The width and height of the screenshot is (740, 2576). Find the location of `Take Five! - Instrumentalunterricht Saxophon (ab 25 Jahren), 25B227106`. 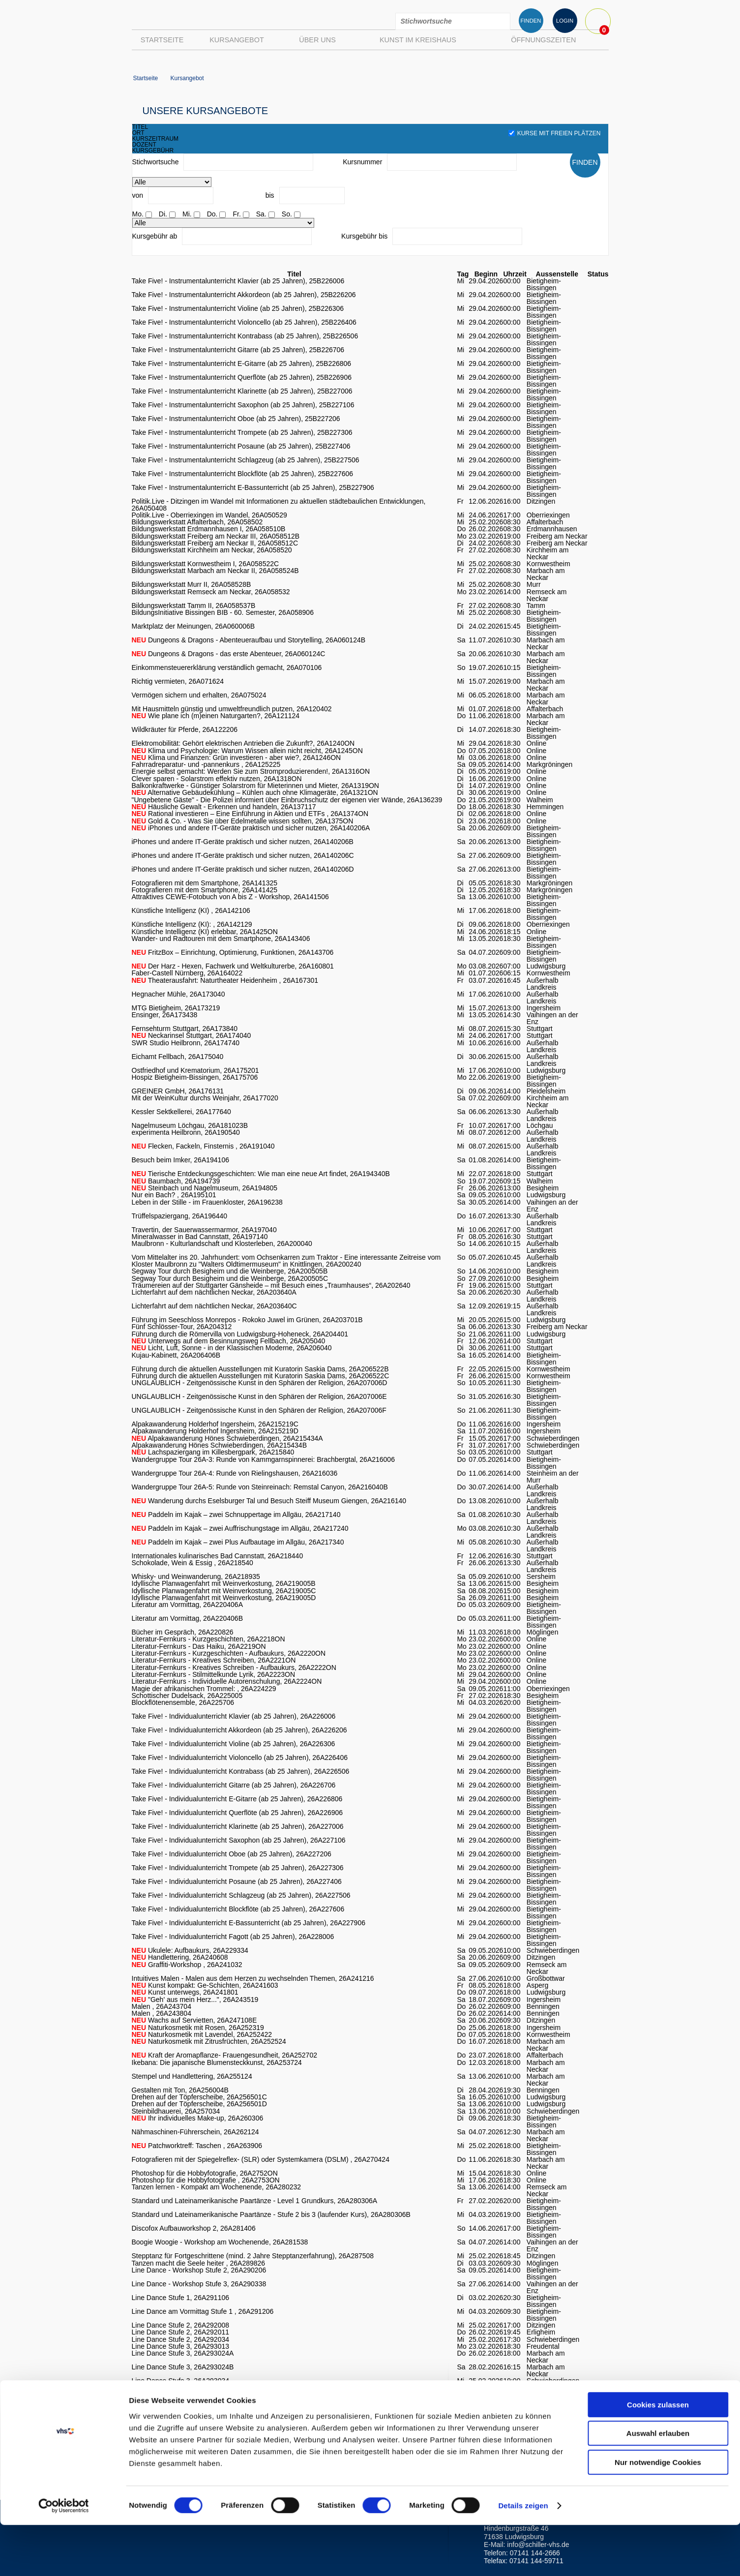

Take Five! - Instrumentalunterricht Saxophon (ab 25 Jahren), 25B227106 is located at coordinates (243, 405).